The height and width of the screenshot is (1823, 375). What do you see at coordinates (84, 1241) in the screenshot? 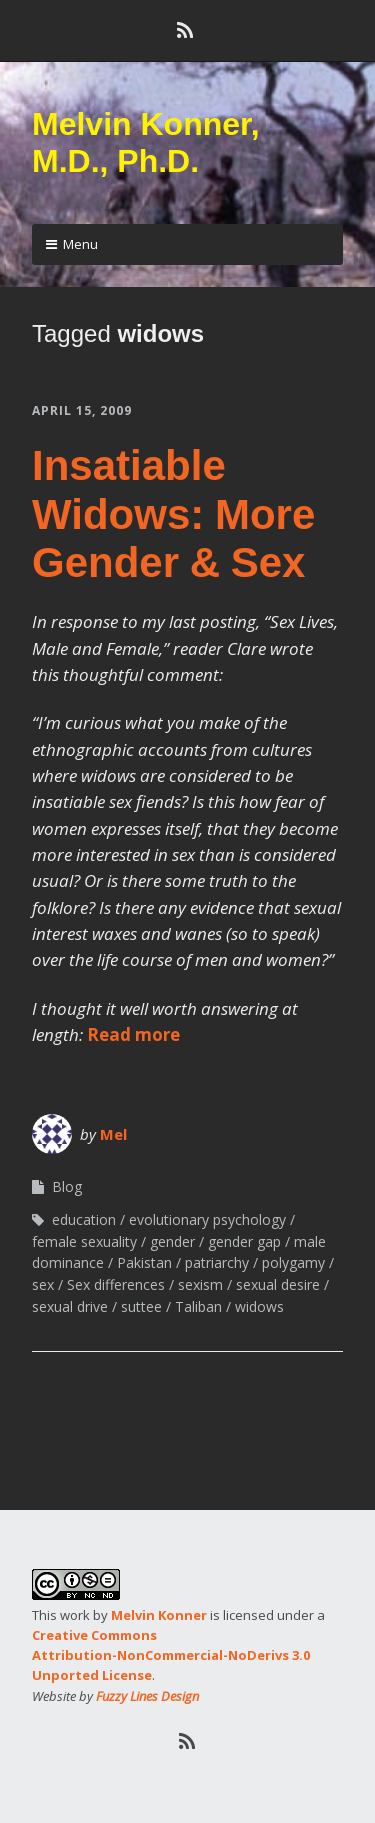
I see `female sexuality` at bounding box center [84, 1241].